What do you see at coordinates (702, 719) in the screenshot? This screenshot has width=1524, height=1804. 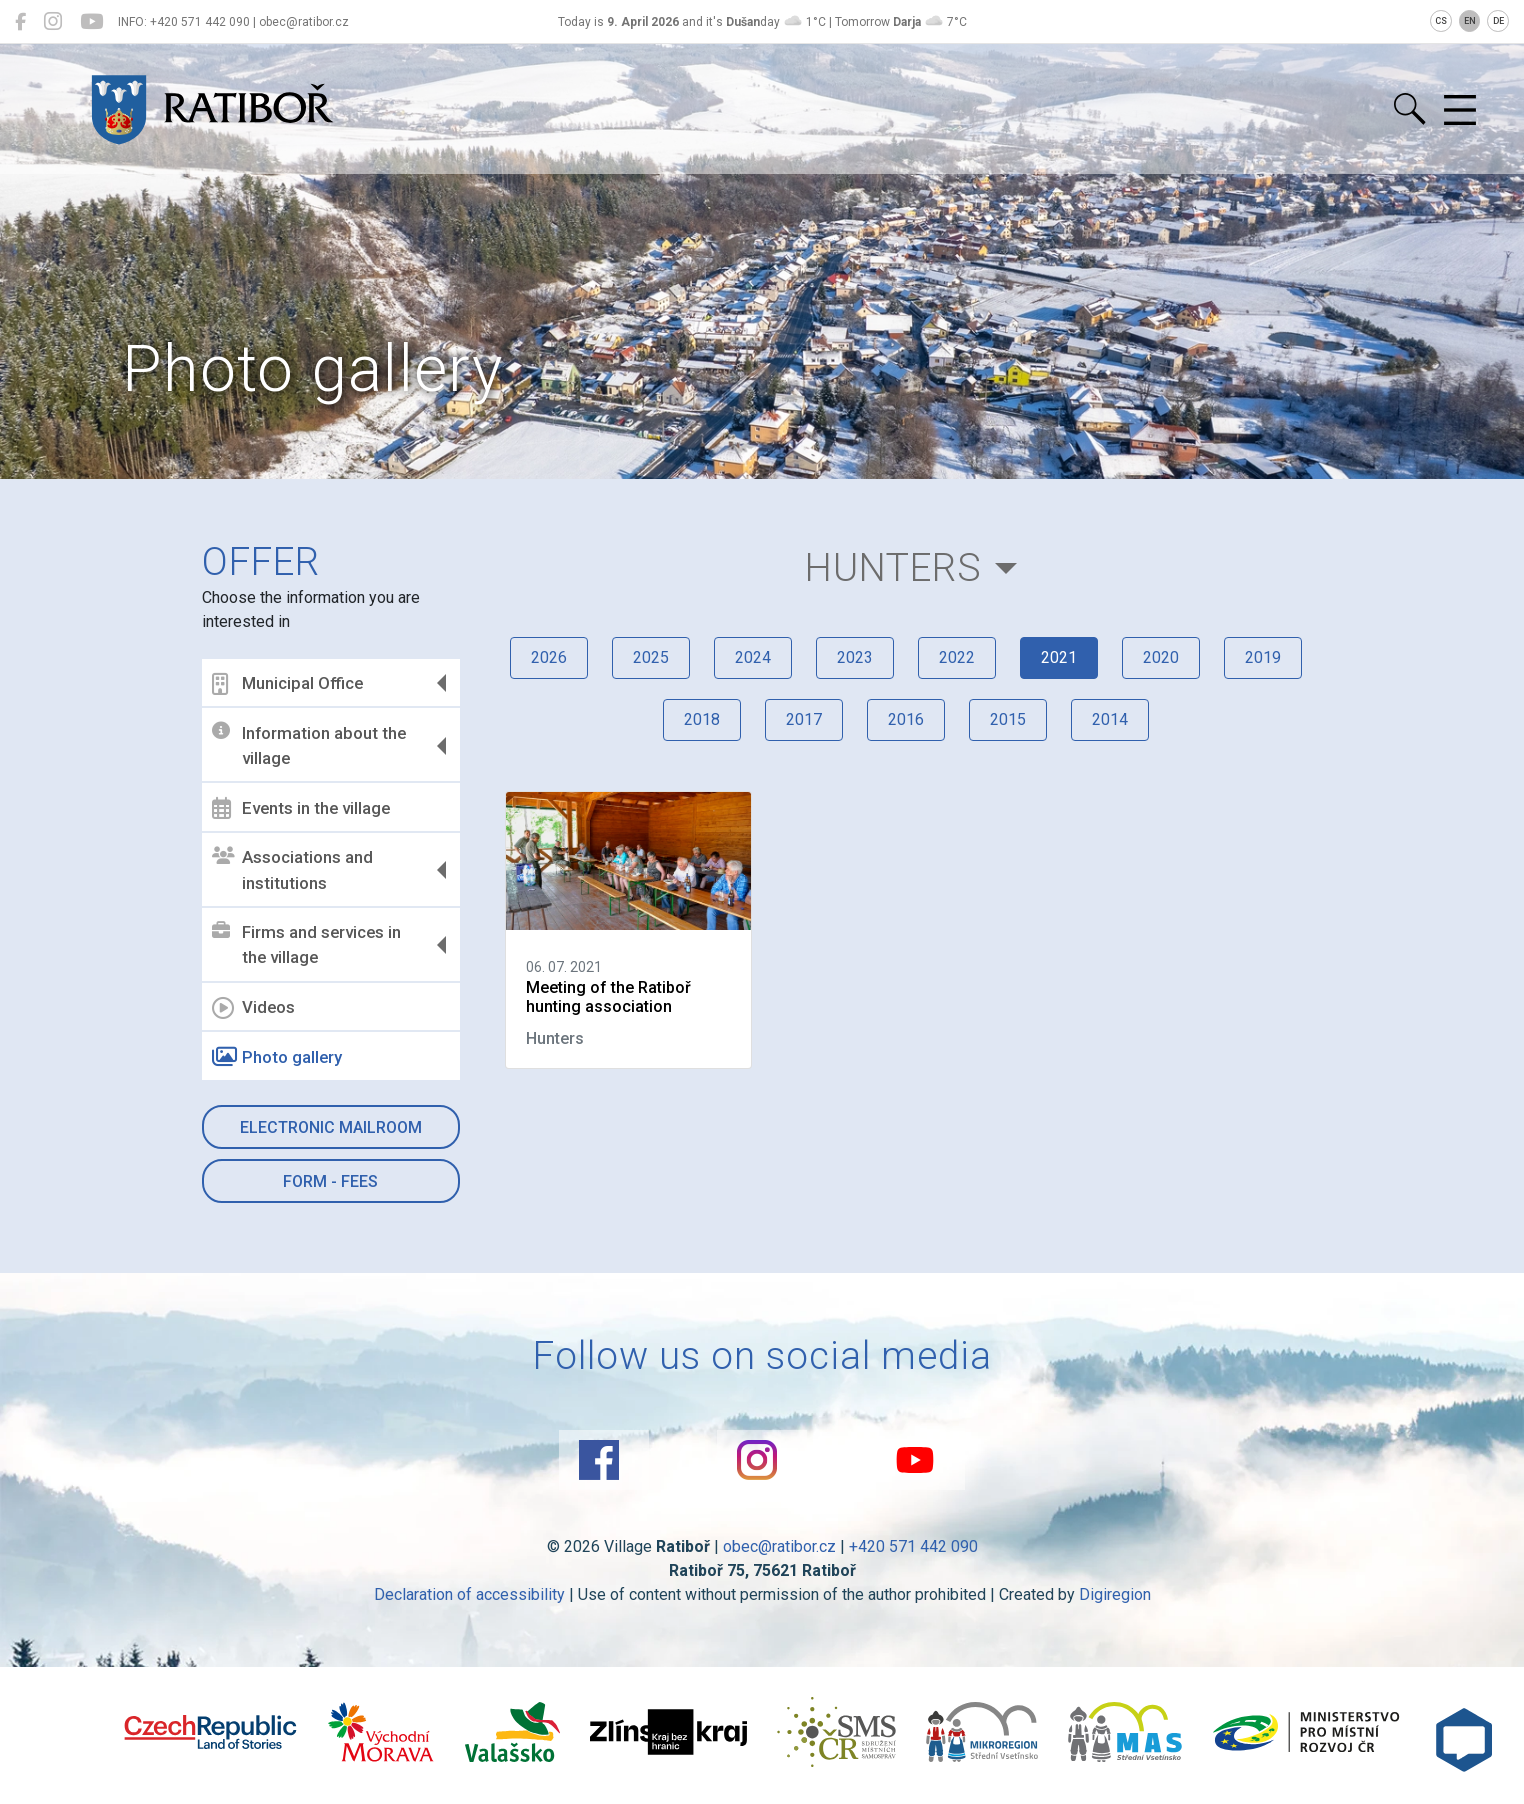 I see `2018` at bounding box center [702, 719].